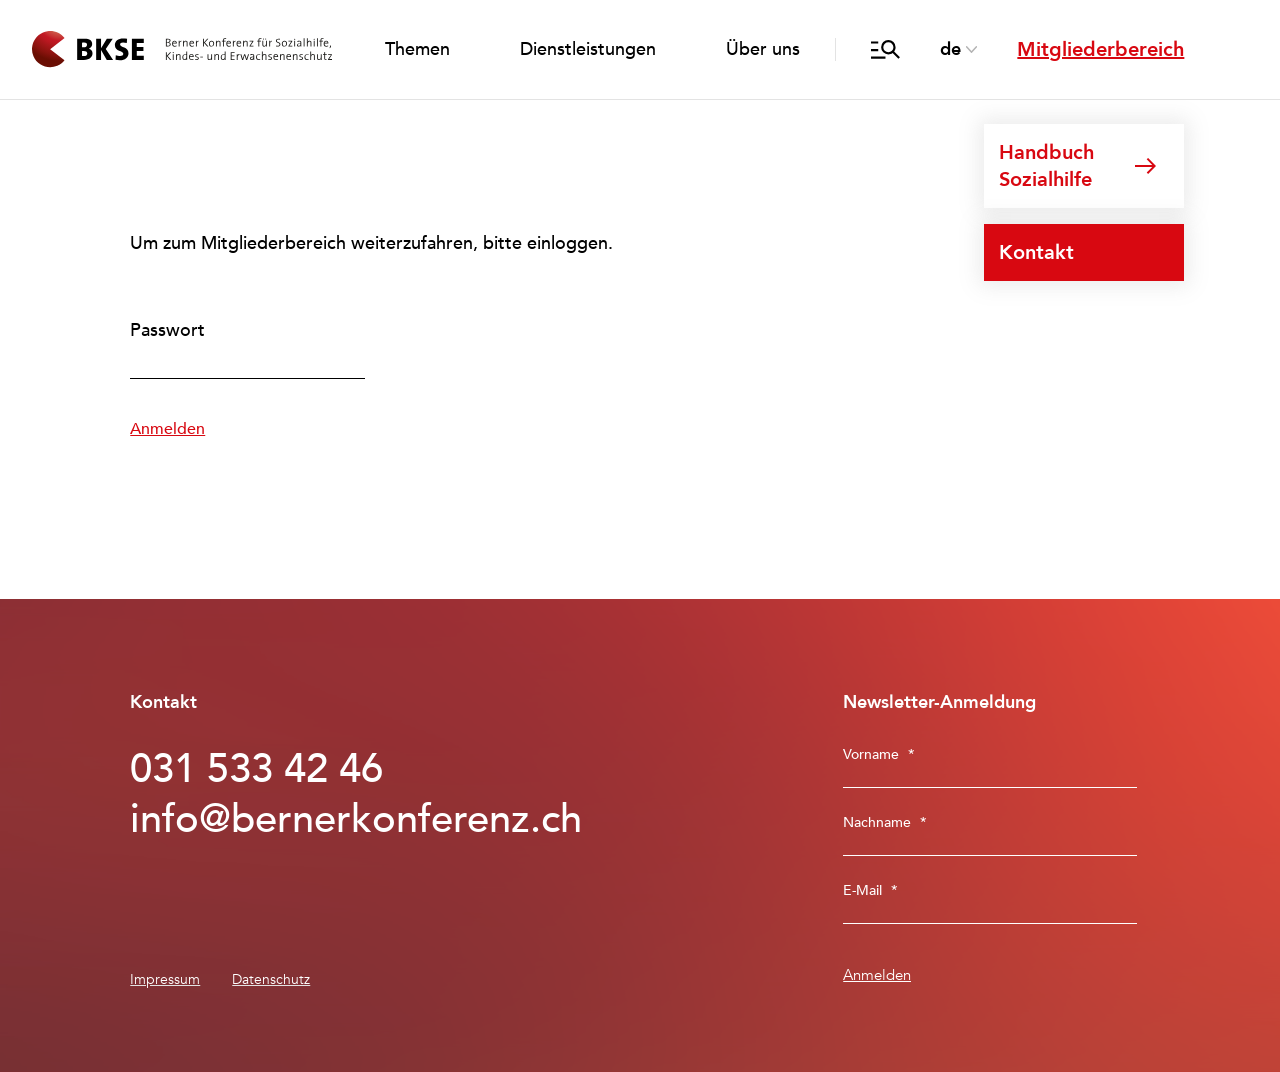 Image resolution: width=1280 pixels, height=1072 pixels. What do you see at coordinates (950, 49) in the screenshot?
I see `de` at bounding box center [950, 49].